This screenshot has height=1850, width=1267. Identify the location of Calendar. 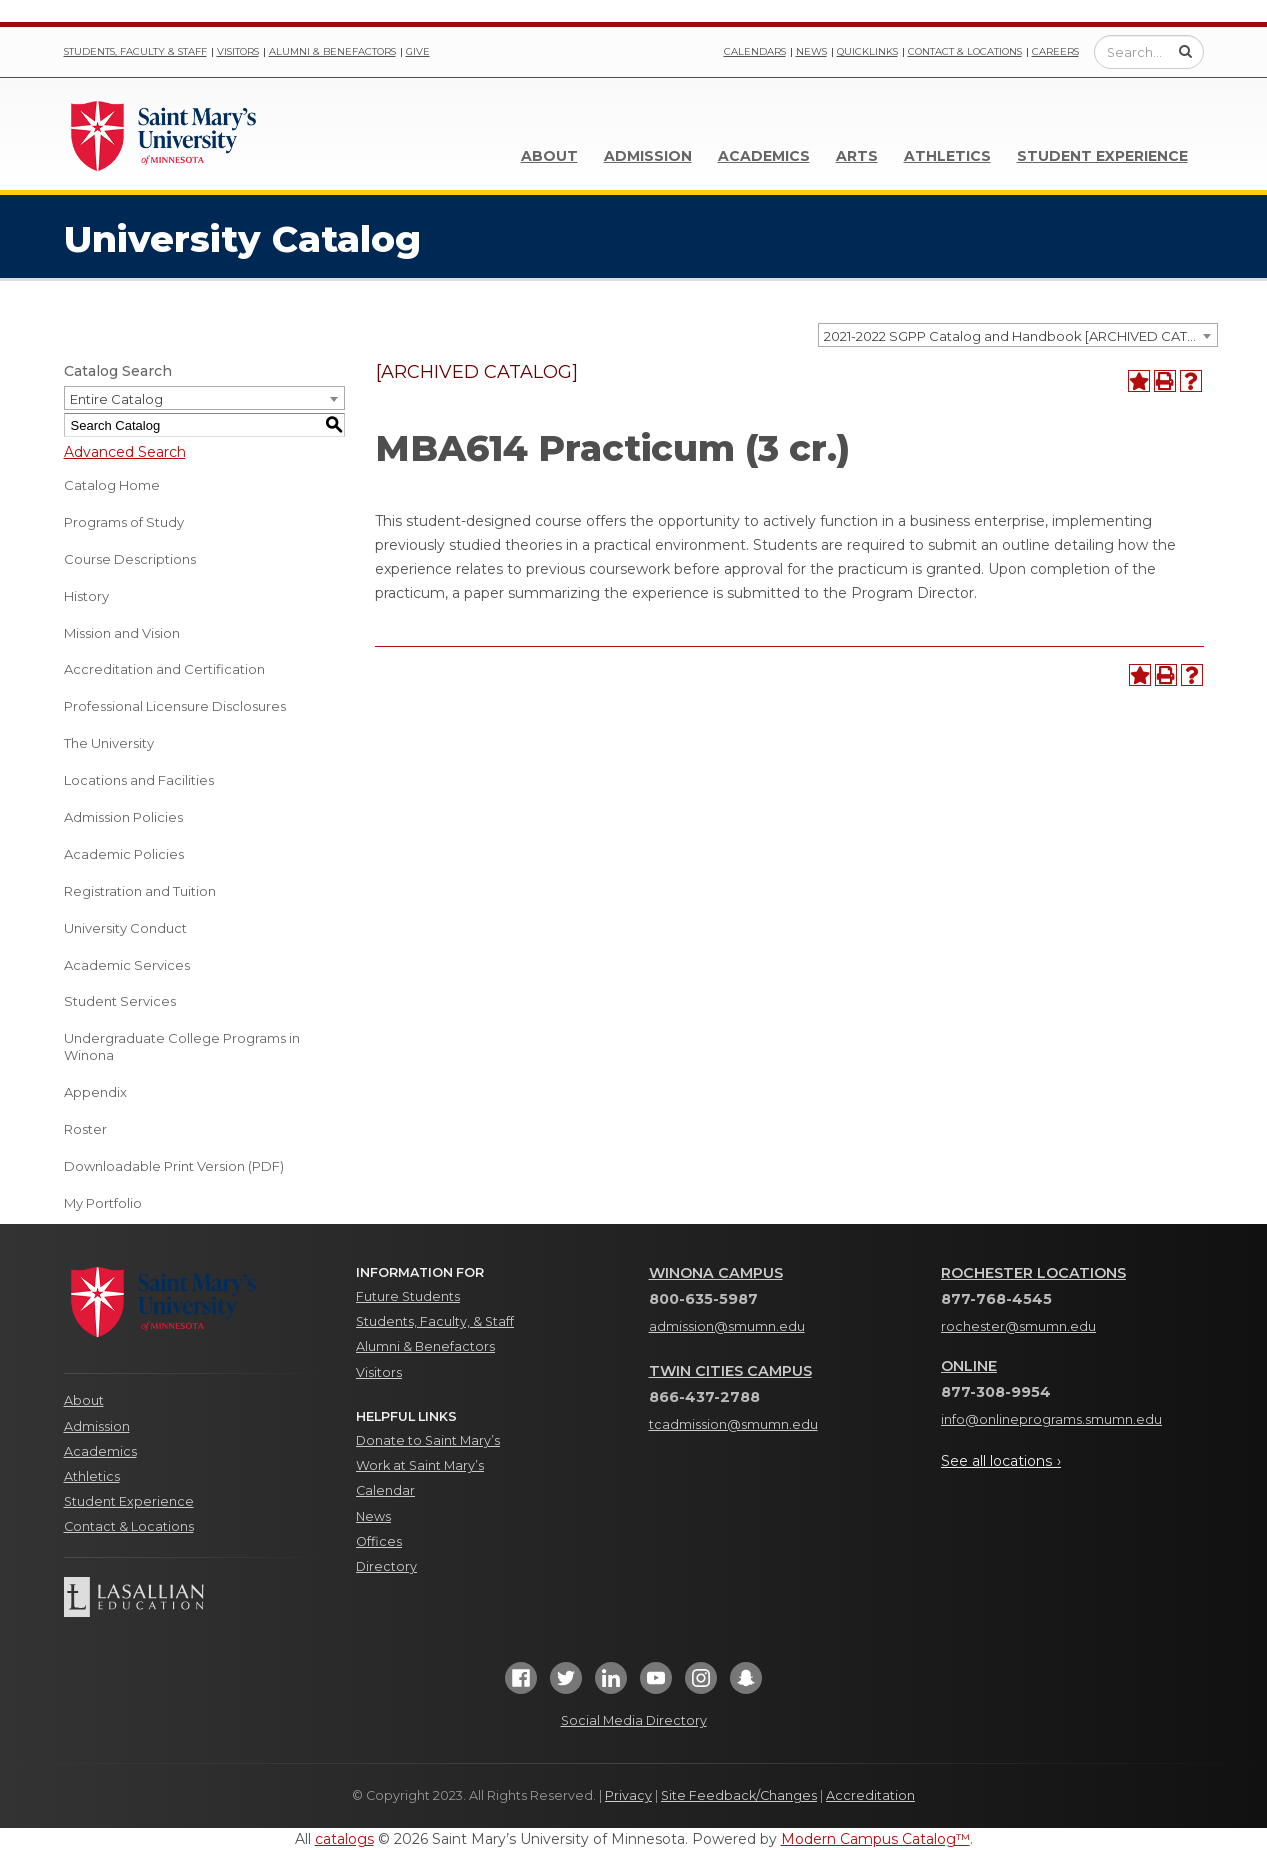
(385, 1490).